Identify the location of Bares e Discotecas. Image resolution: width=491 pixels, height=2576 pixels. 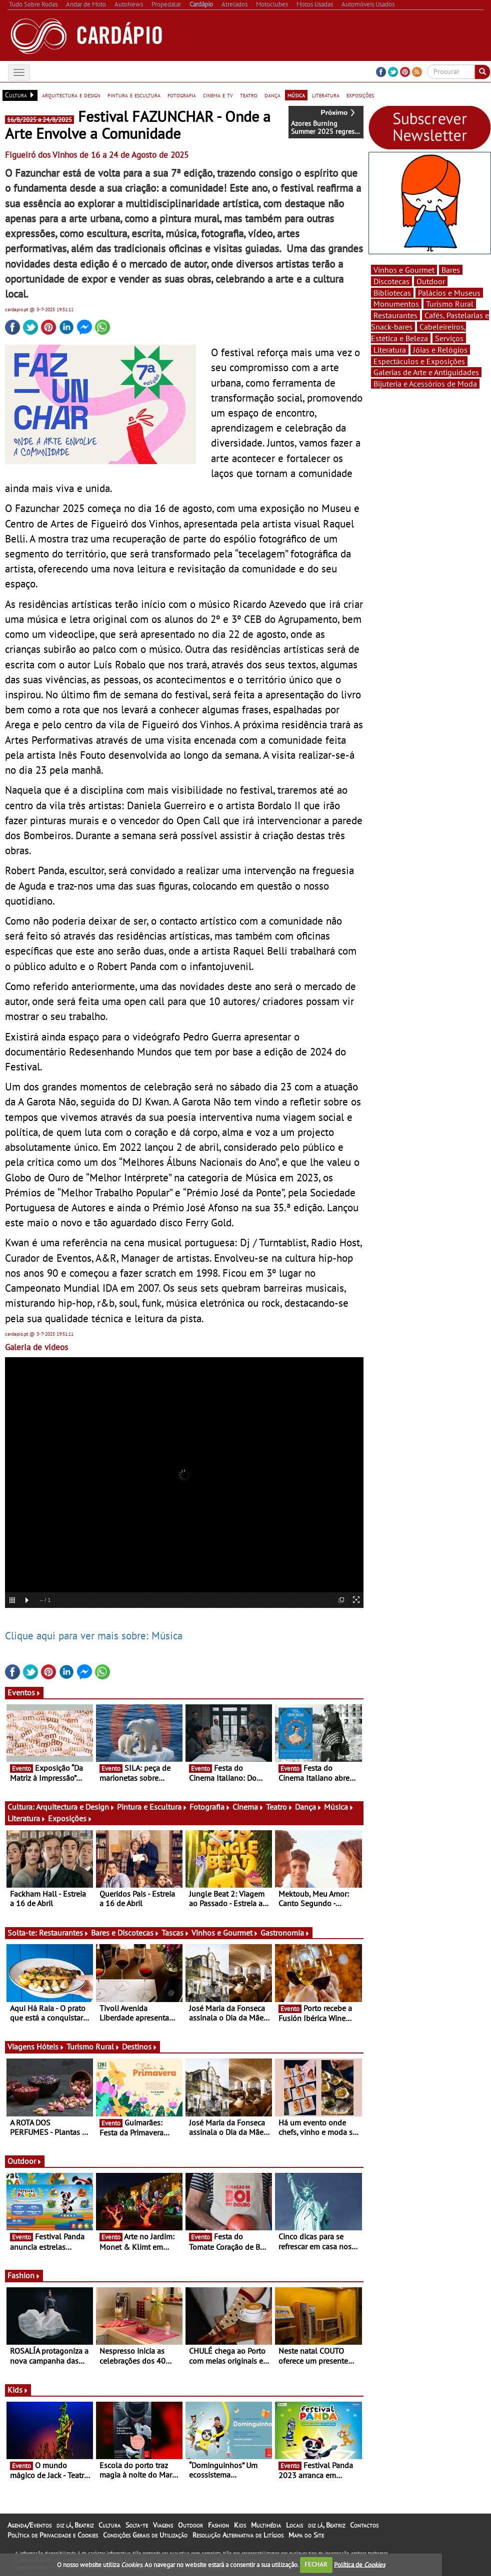
(125, 1933).